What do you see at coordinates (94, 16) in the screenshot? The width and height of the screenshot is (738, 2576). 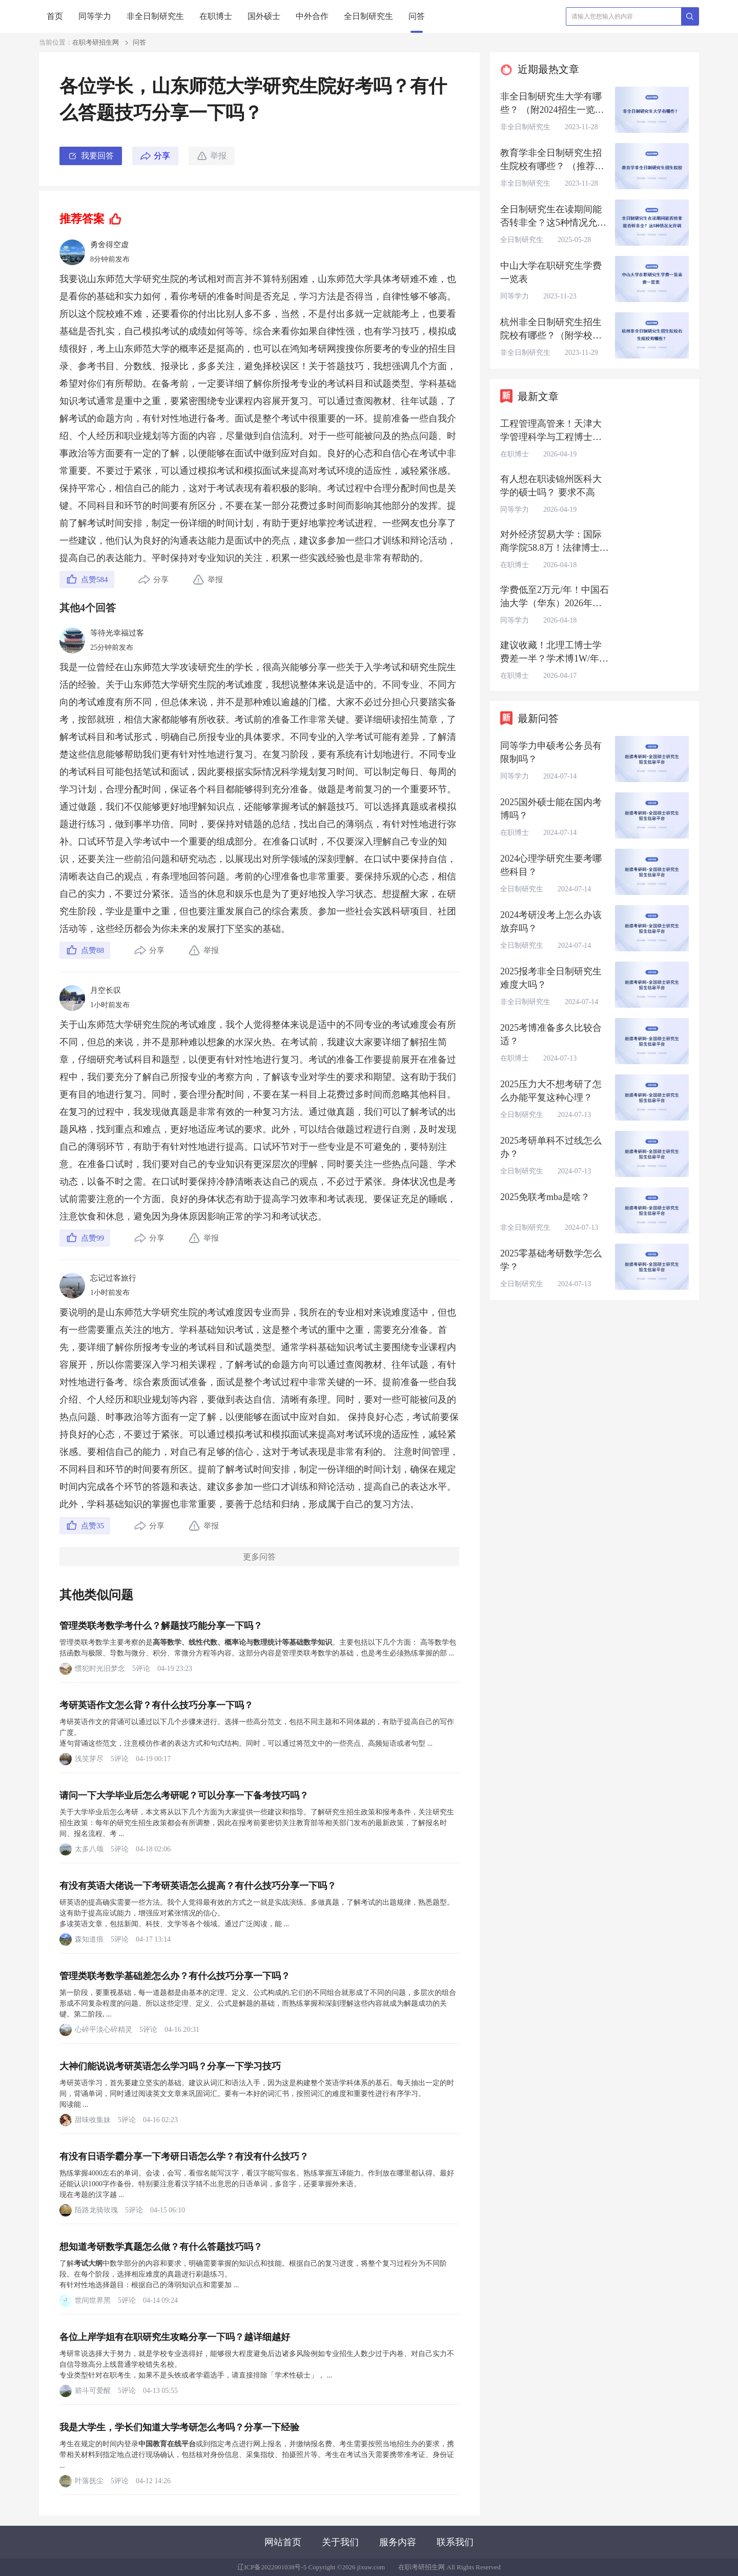 I see `同等学力` at bounding box center [94, 16].